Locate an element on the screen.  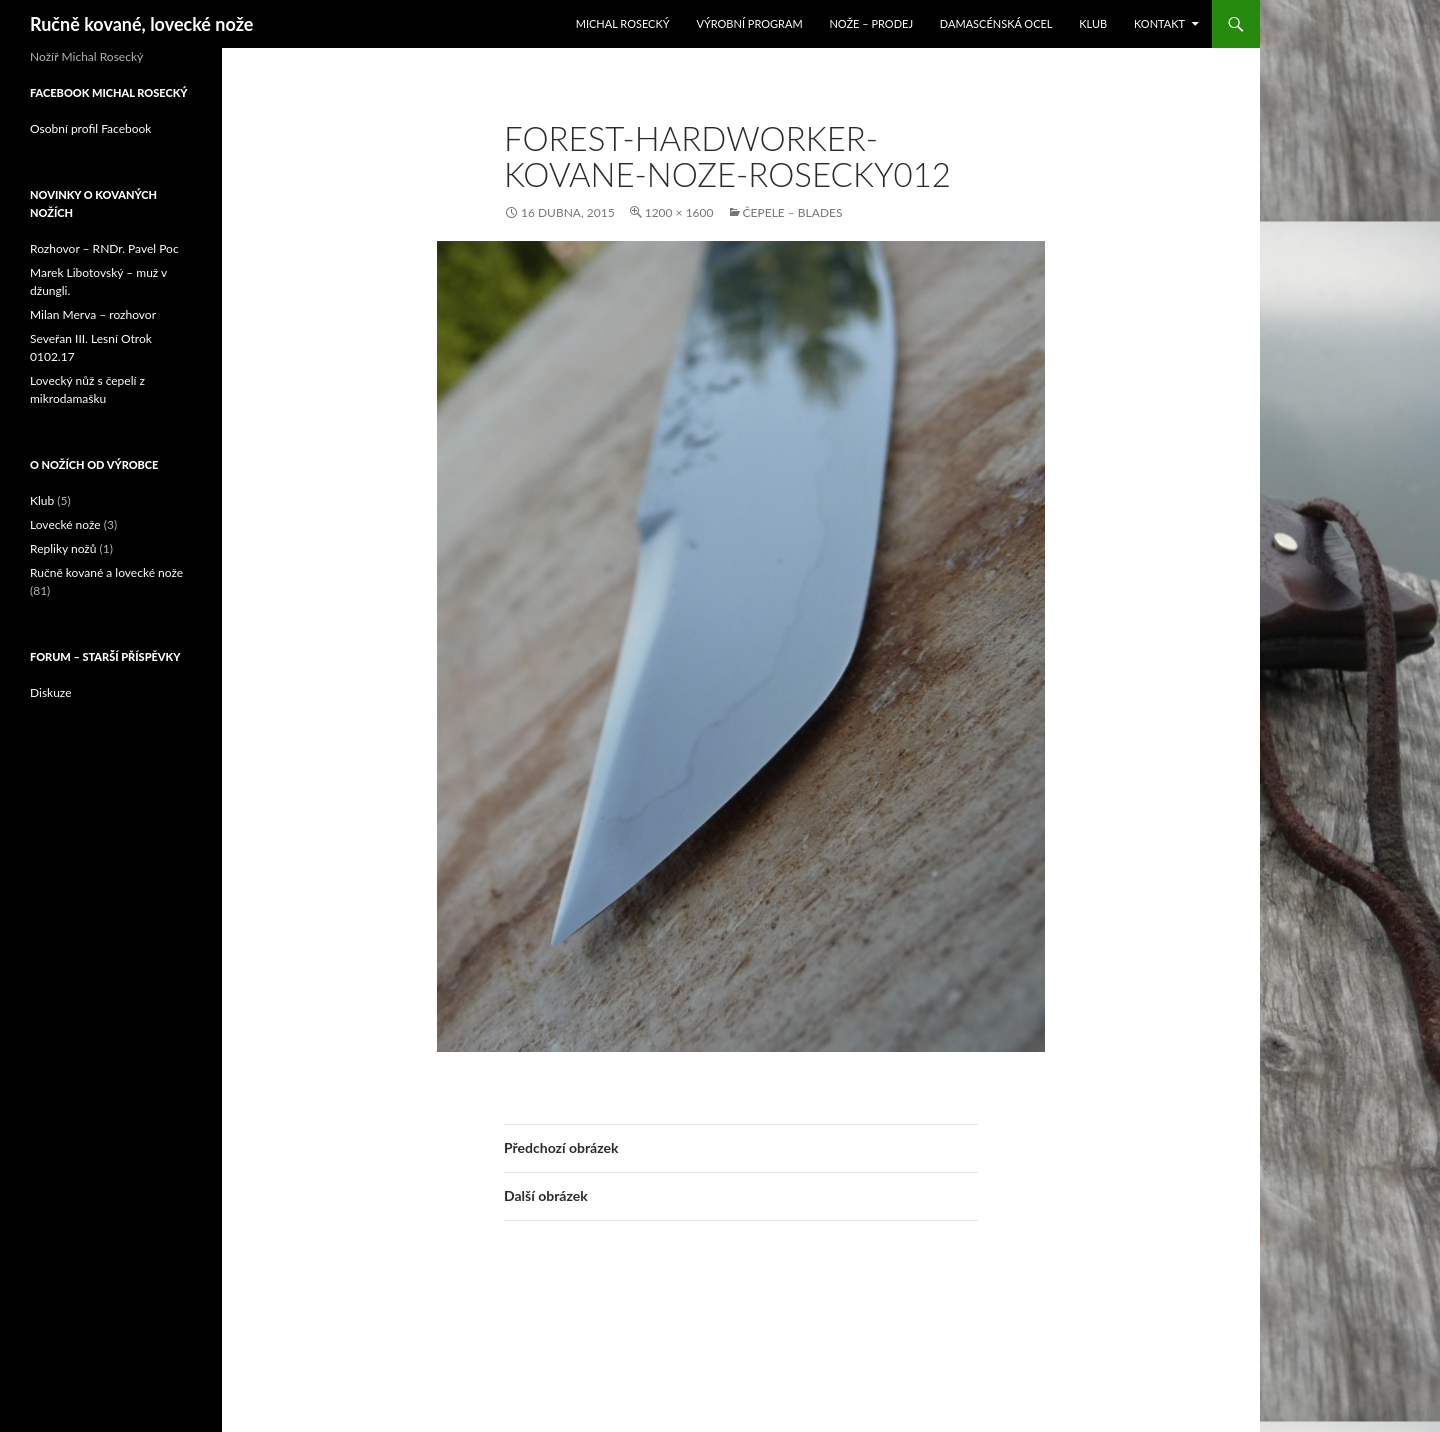
Výrobní program is located at coordinates (749, 23).